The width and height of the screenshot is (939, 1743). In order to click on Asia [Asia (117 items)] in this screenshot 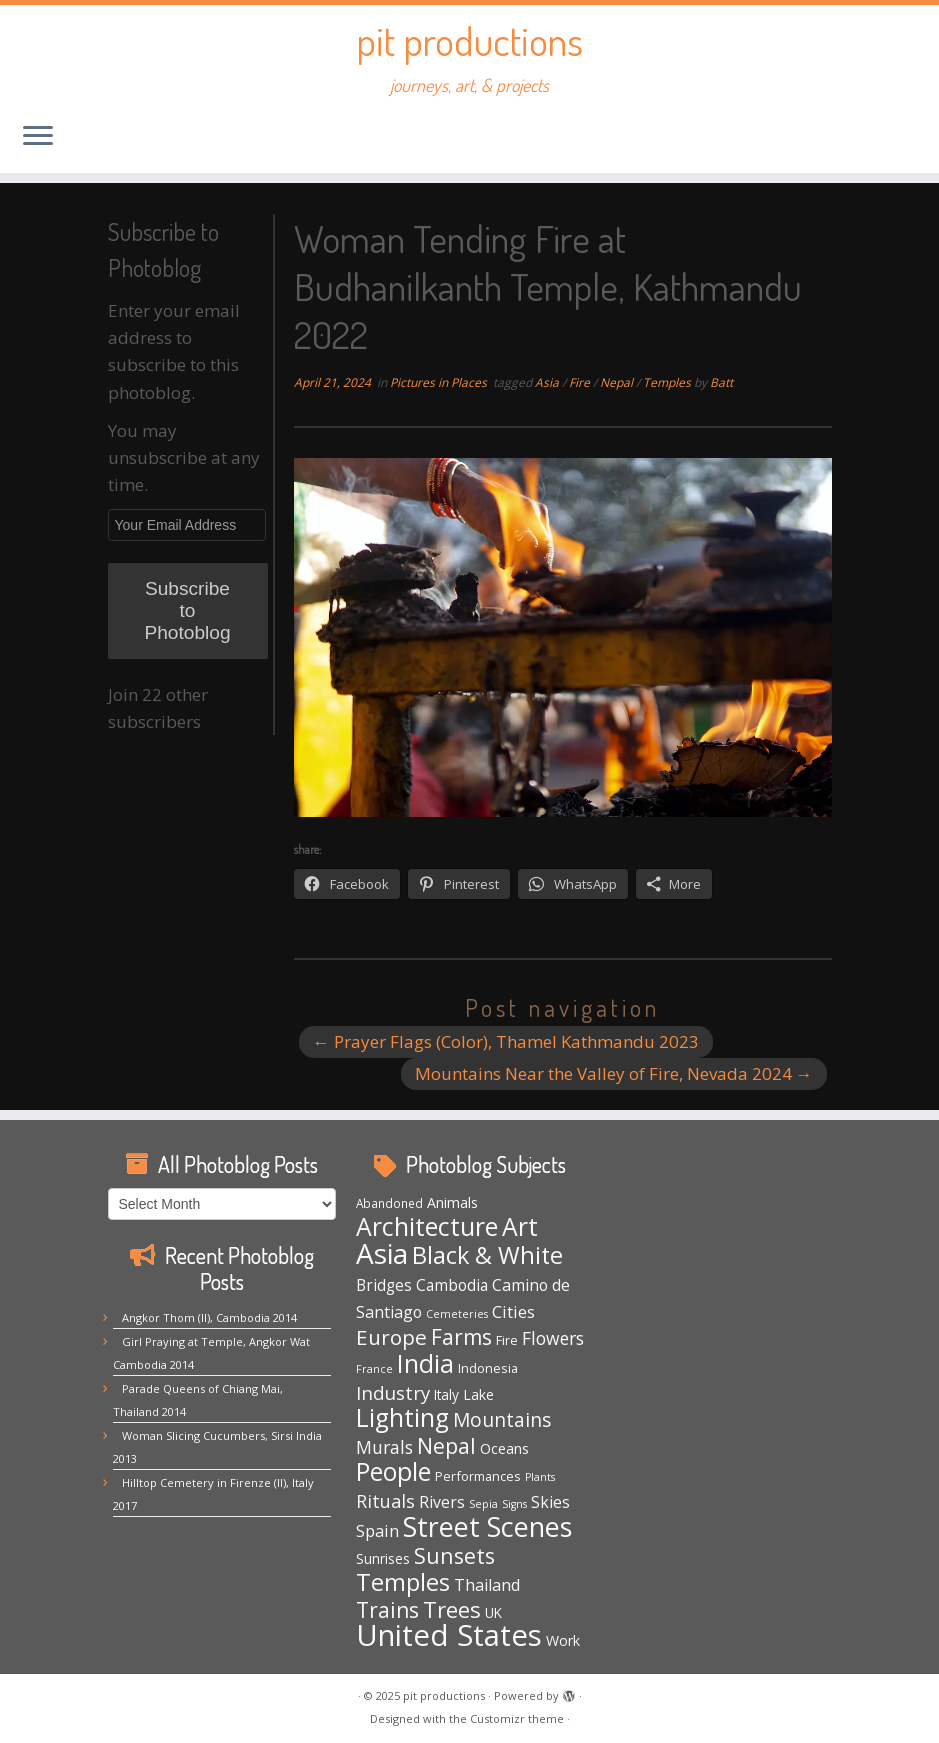, I will do `click(382, 1253)`.